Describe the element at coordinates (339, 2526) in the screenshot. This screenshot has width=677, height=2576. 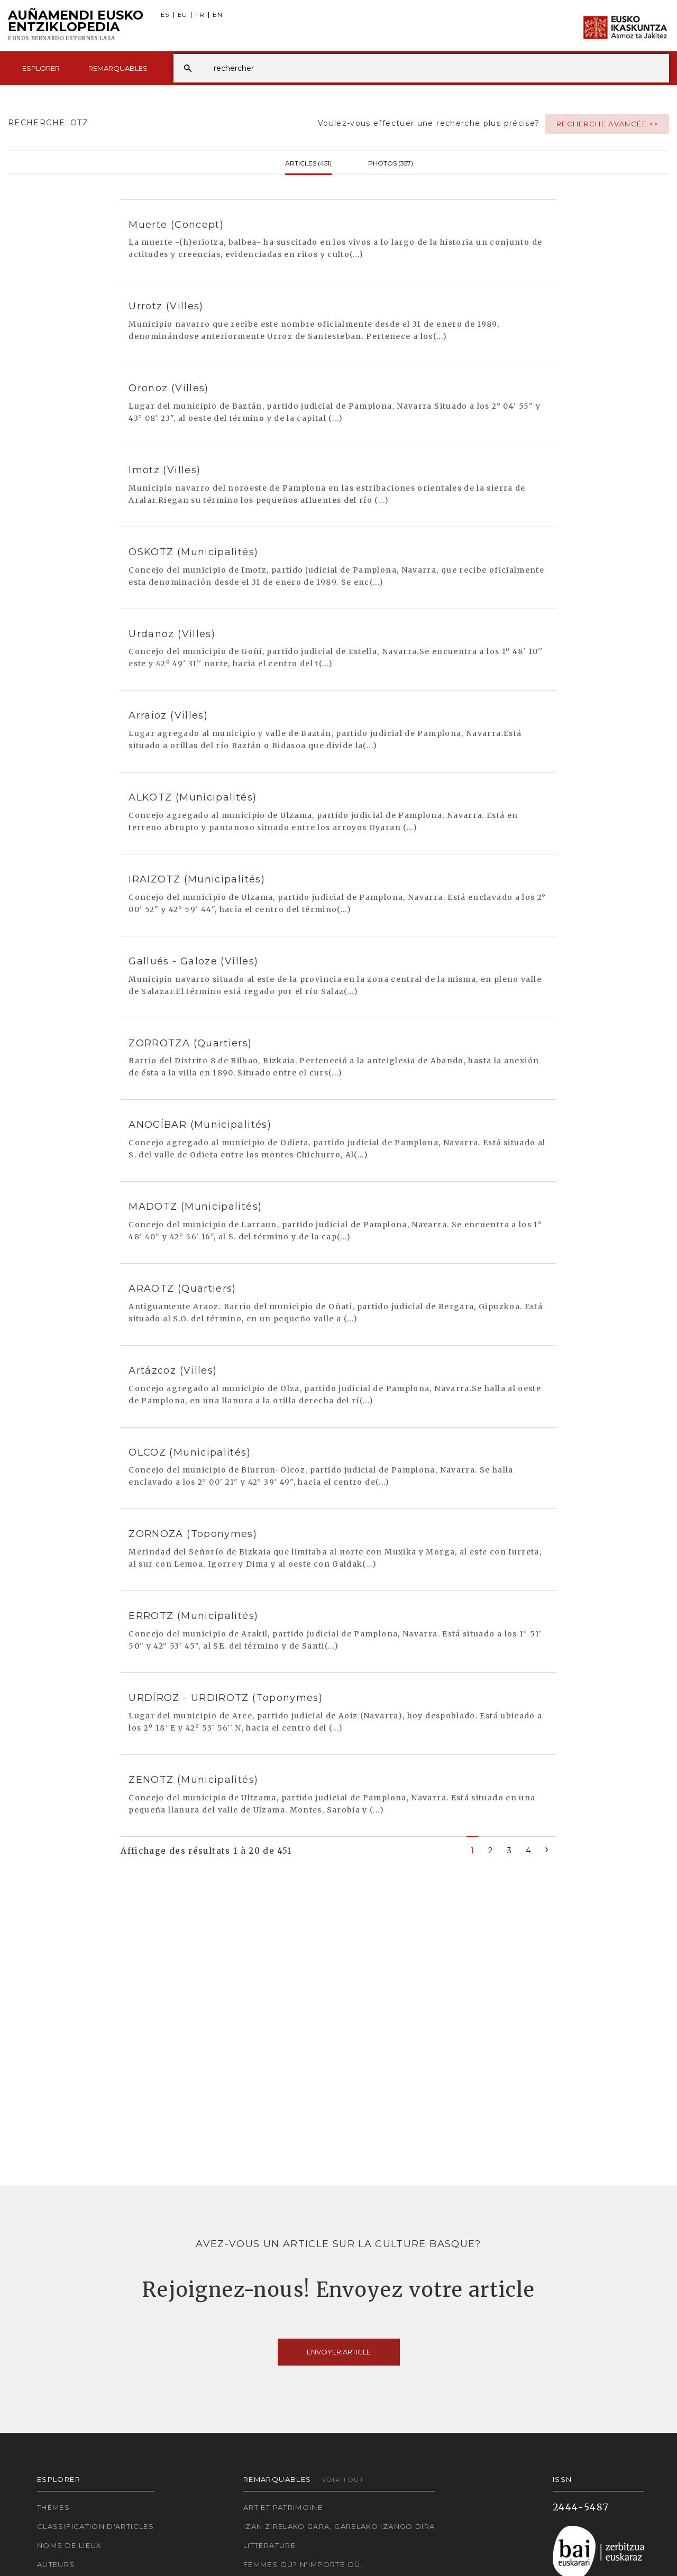
I see `Izan zirelako gara, garelako izango dira` at that location.